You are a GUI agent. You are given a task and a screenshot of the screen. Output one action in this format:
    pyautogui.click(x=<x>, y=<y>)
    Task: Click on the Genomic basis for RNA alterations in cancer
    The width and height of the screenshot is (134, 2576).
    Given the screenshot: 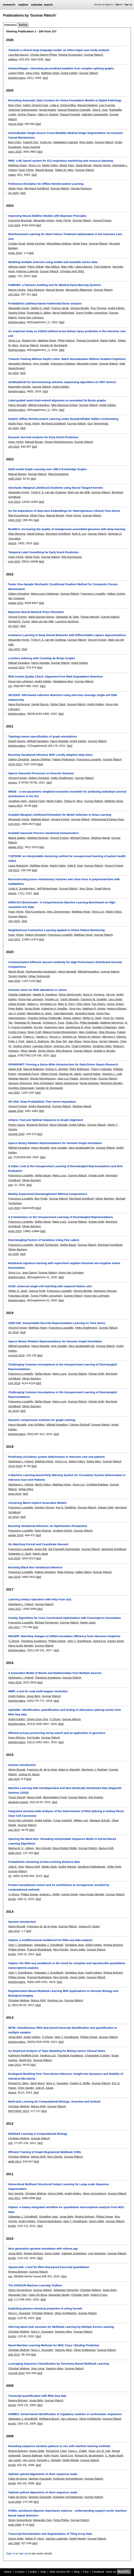 What is the action you would take?
    pyautogui.click(x=37, y=989)
    